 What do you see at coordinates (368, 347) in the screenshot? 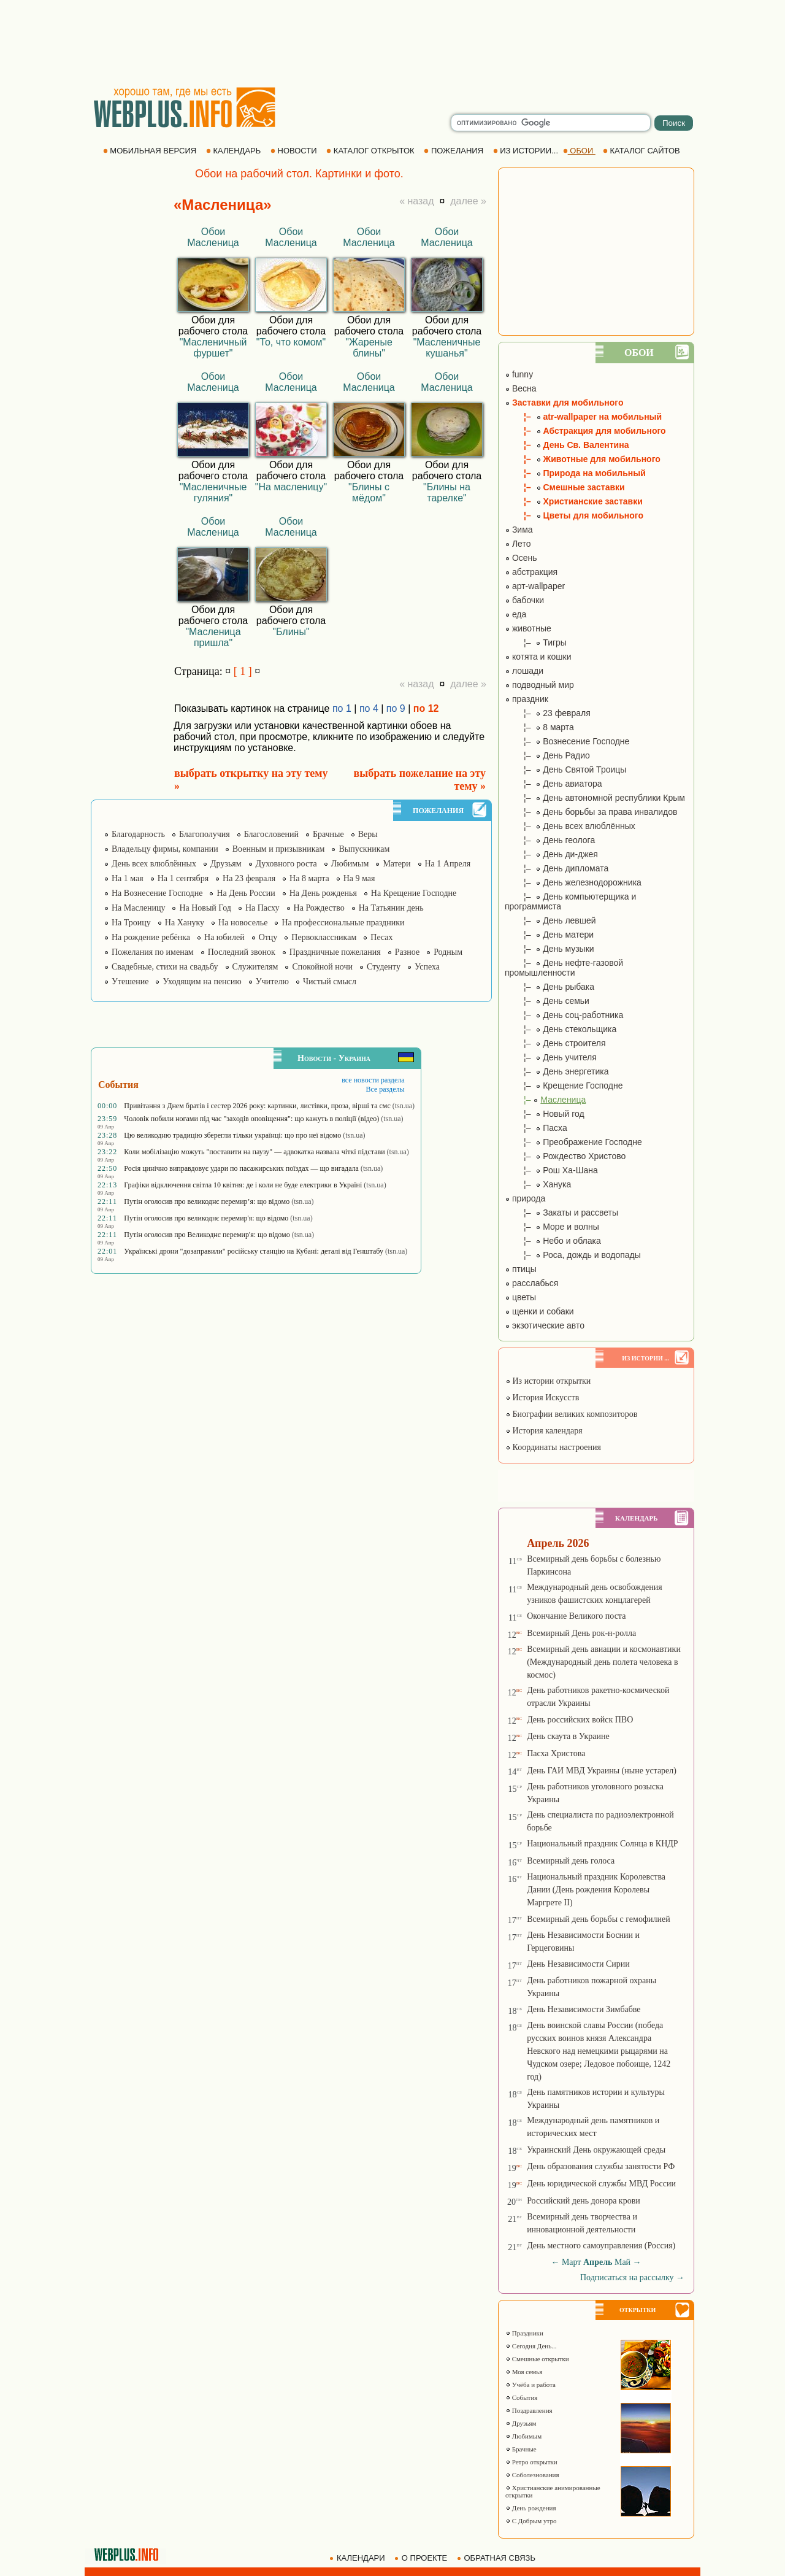
I see `"Жареные блины"` at bounding box center [368, 347].